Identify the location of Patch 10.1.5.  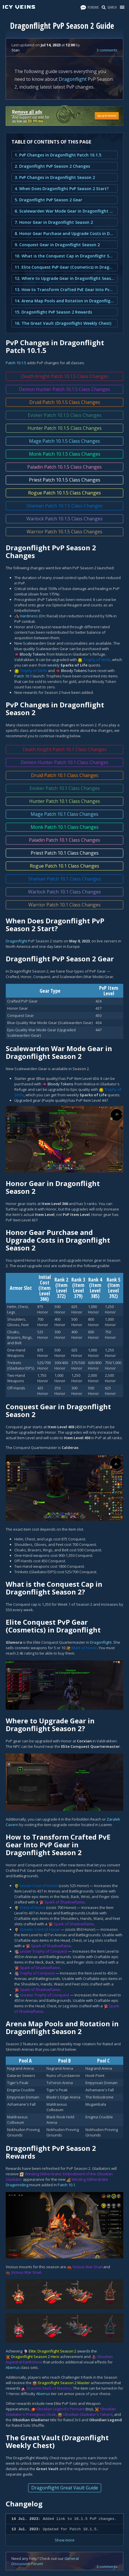
(16, 362).